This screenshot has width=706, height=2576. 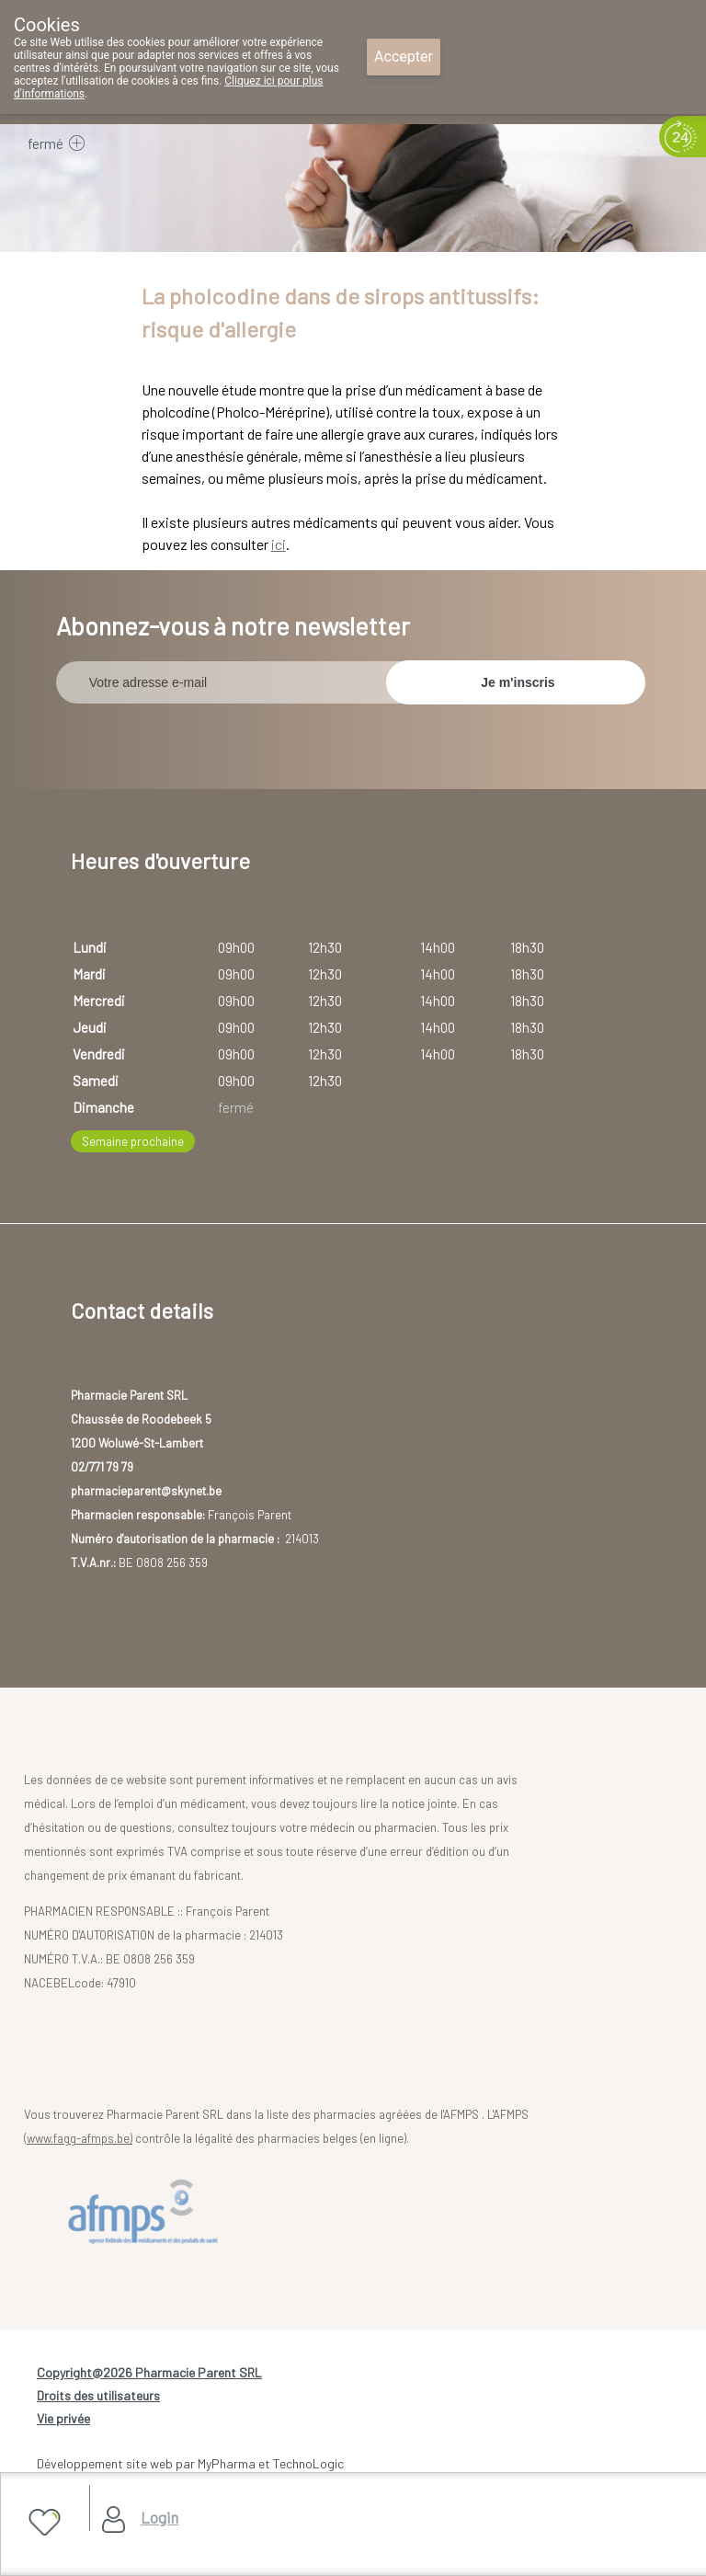 I want to click on Login, so click(x=159, y=2517).